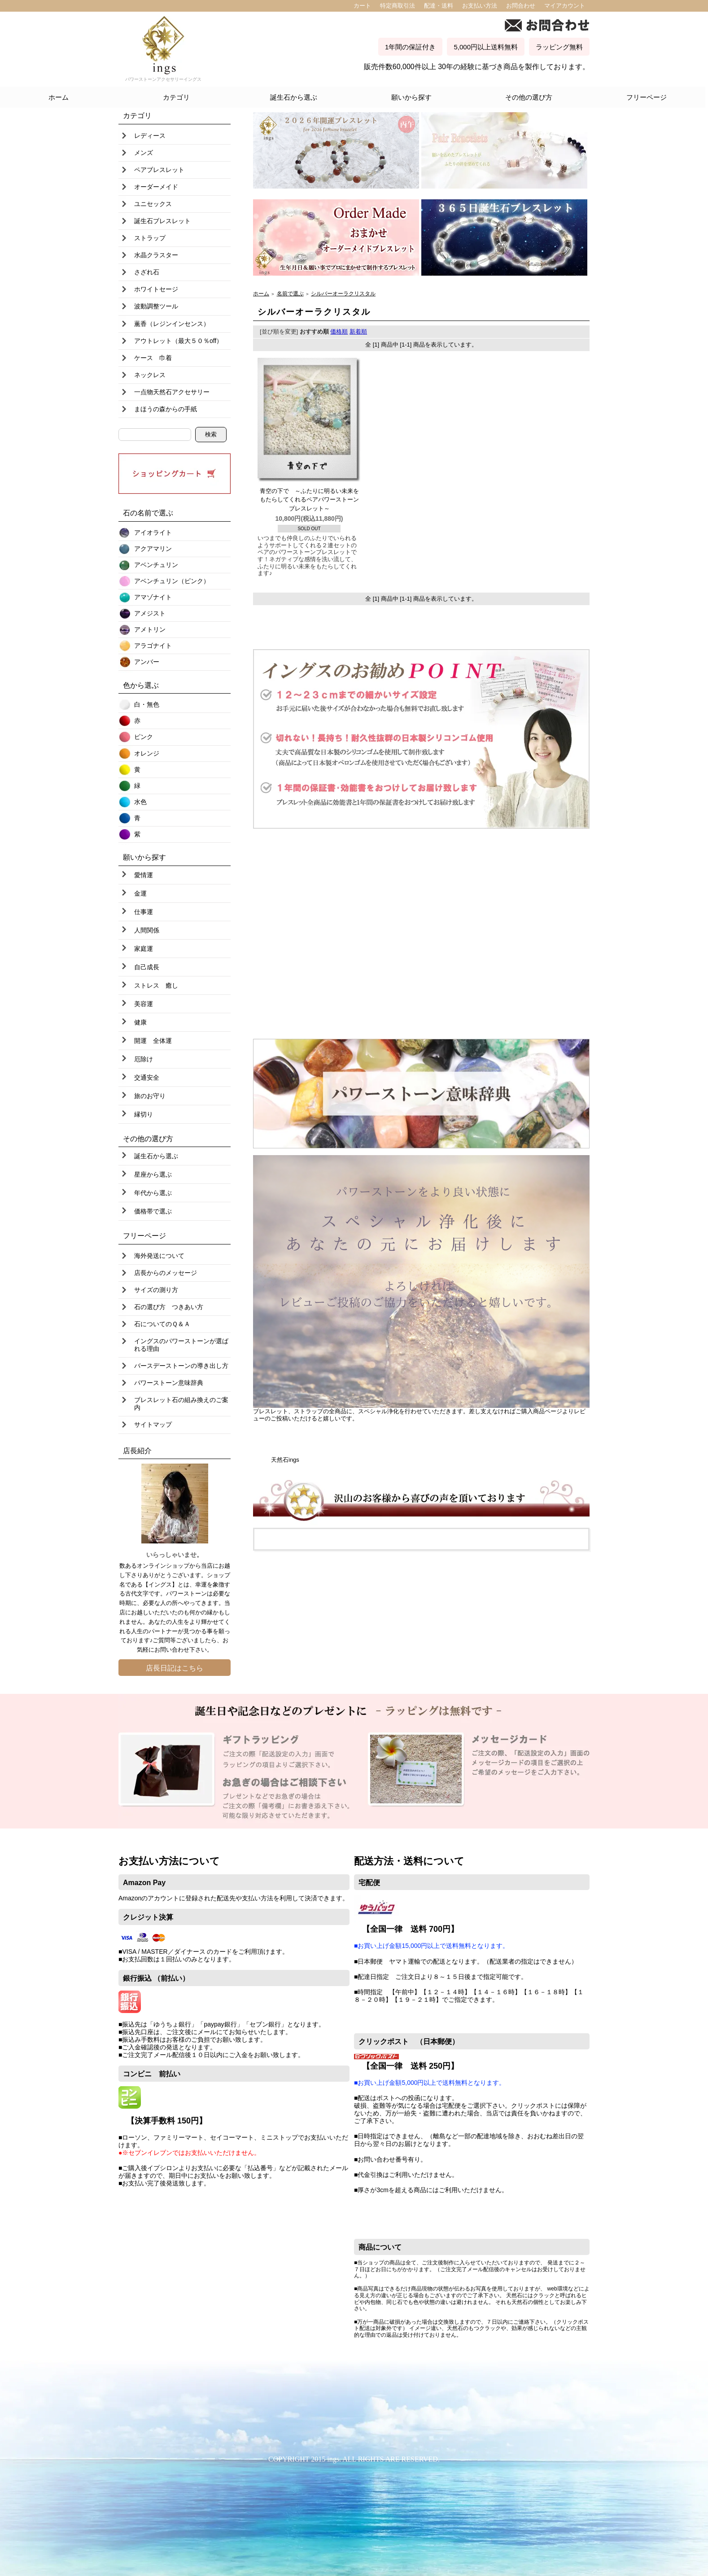  Describe the element at coordinates (156, 985) in the screenshot. I see `ストレス 癒し` at that location.